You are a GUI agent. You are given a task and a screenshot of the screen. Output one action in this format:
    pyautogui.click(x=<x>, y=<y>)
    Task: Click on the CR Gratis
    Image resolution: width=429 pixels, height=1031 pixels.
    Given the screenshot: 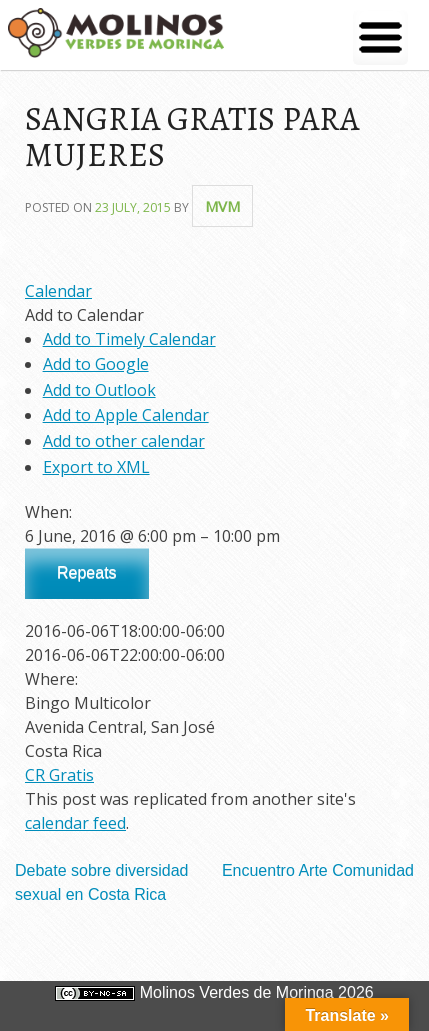 What is the action you would take?
    pyautogui.click(x=59, y=775)
    